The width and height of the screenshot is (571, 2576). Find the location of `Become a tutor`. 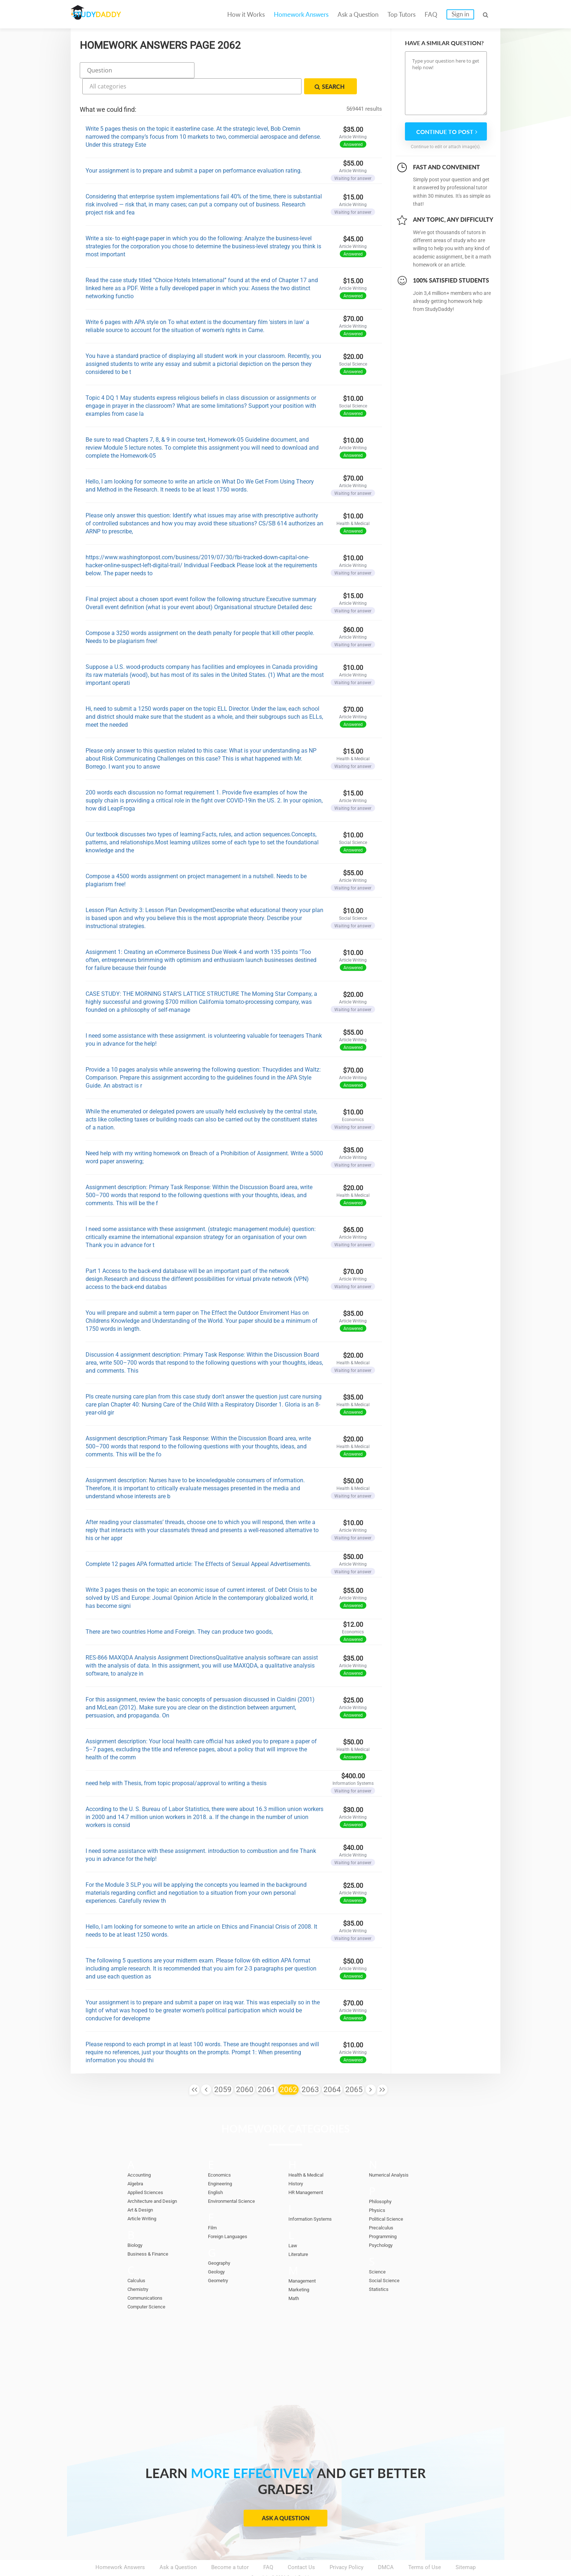

Become a tutor is located at coordinates (230, 2547).